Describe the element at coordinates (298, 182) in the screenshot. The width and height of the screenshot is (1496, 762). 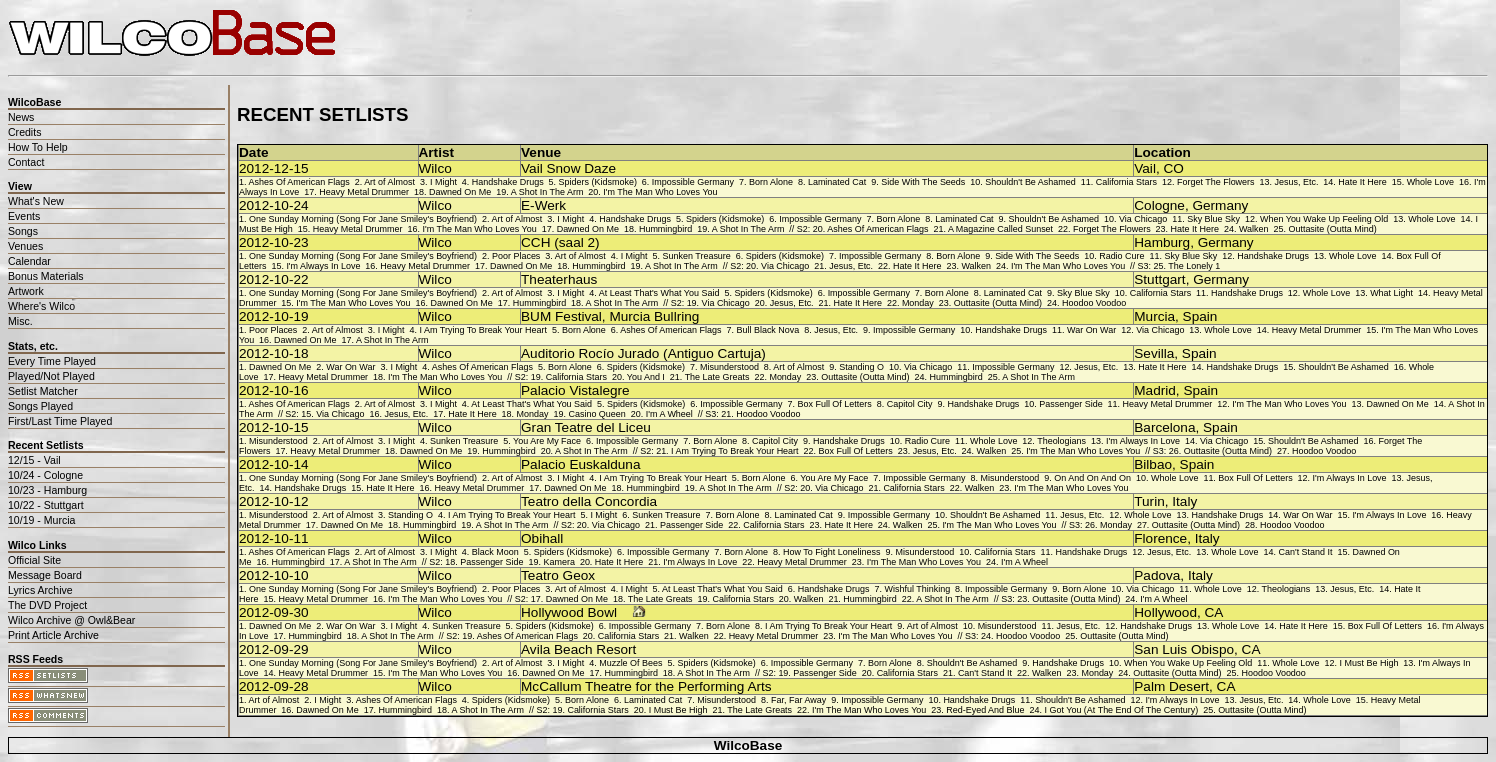
I see `Ashes Of American Flags` at that location.